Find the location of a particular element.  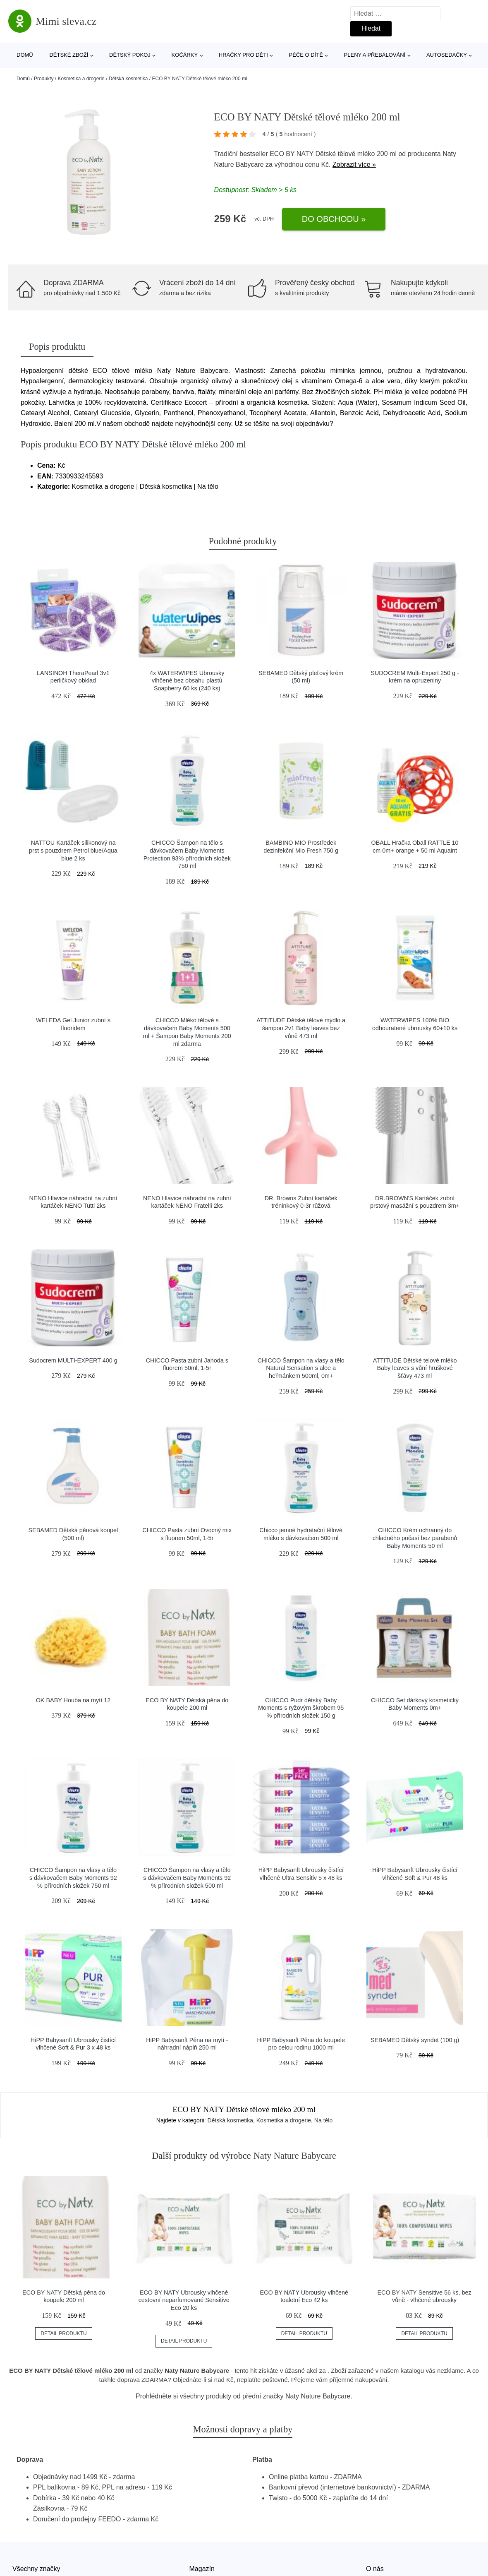

Na tělo is located at coordinates (323, 2120).